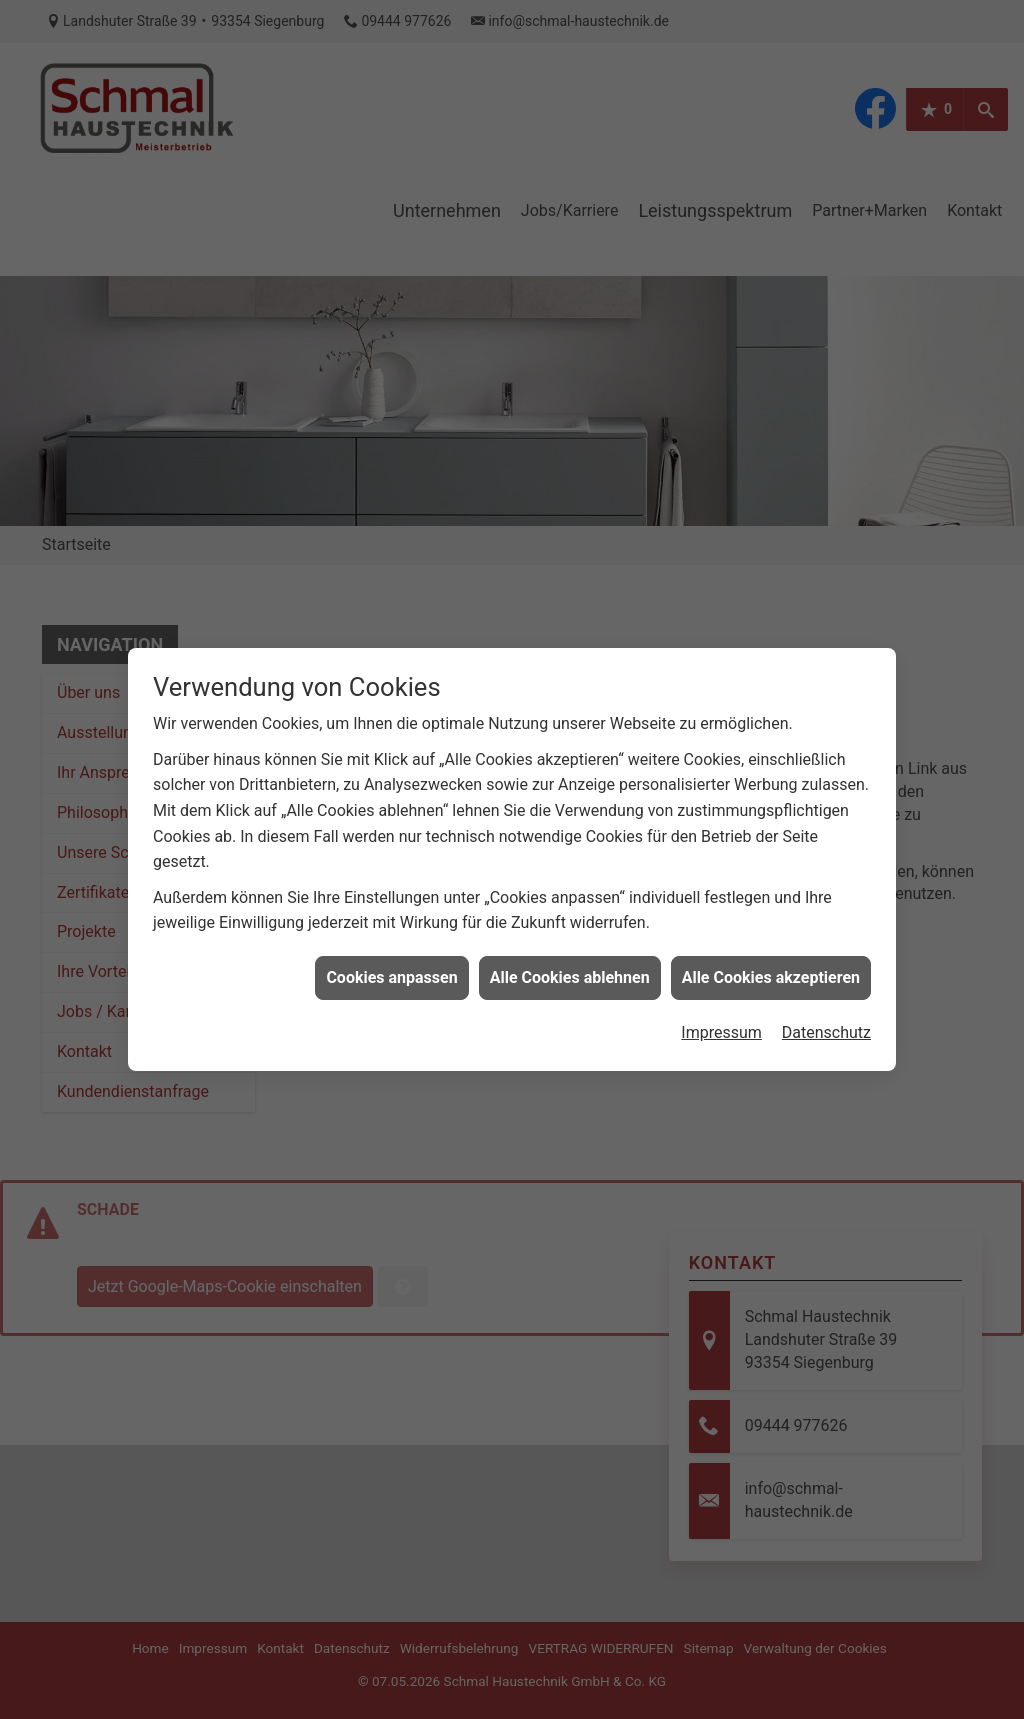  Describe the element at coordinates (391, 928) in the screenshot. I see `Cookies anpassen` at that location.